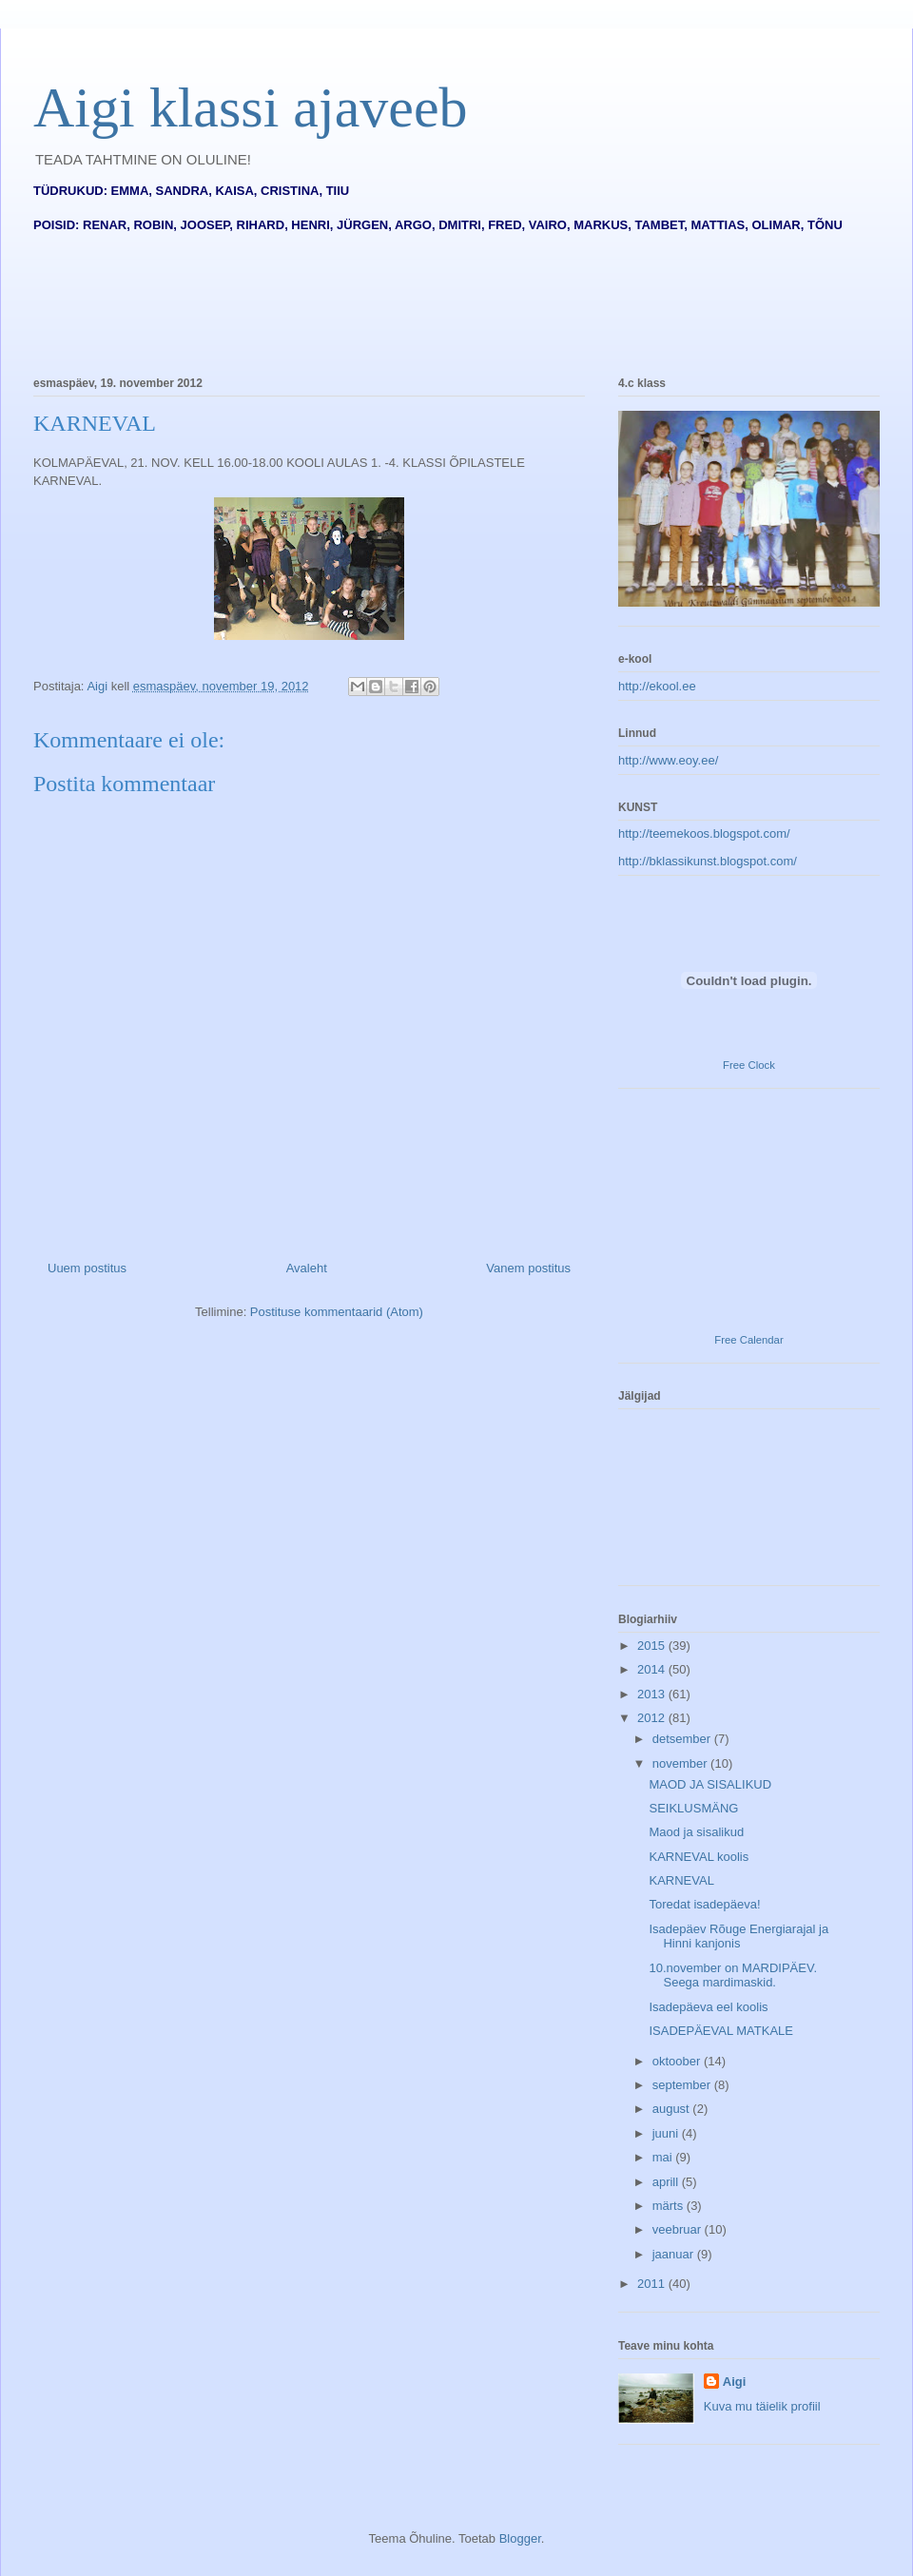  I want to click on 2012, so click(653, 1718).